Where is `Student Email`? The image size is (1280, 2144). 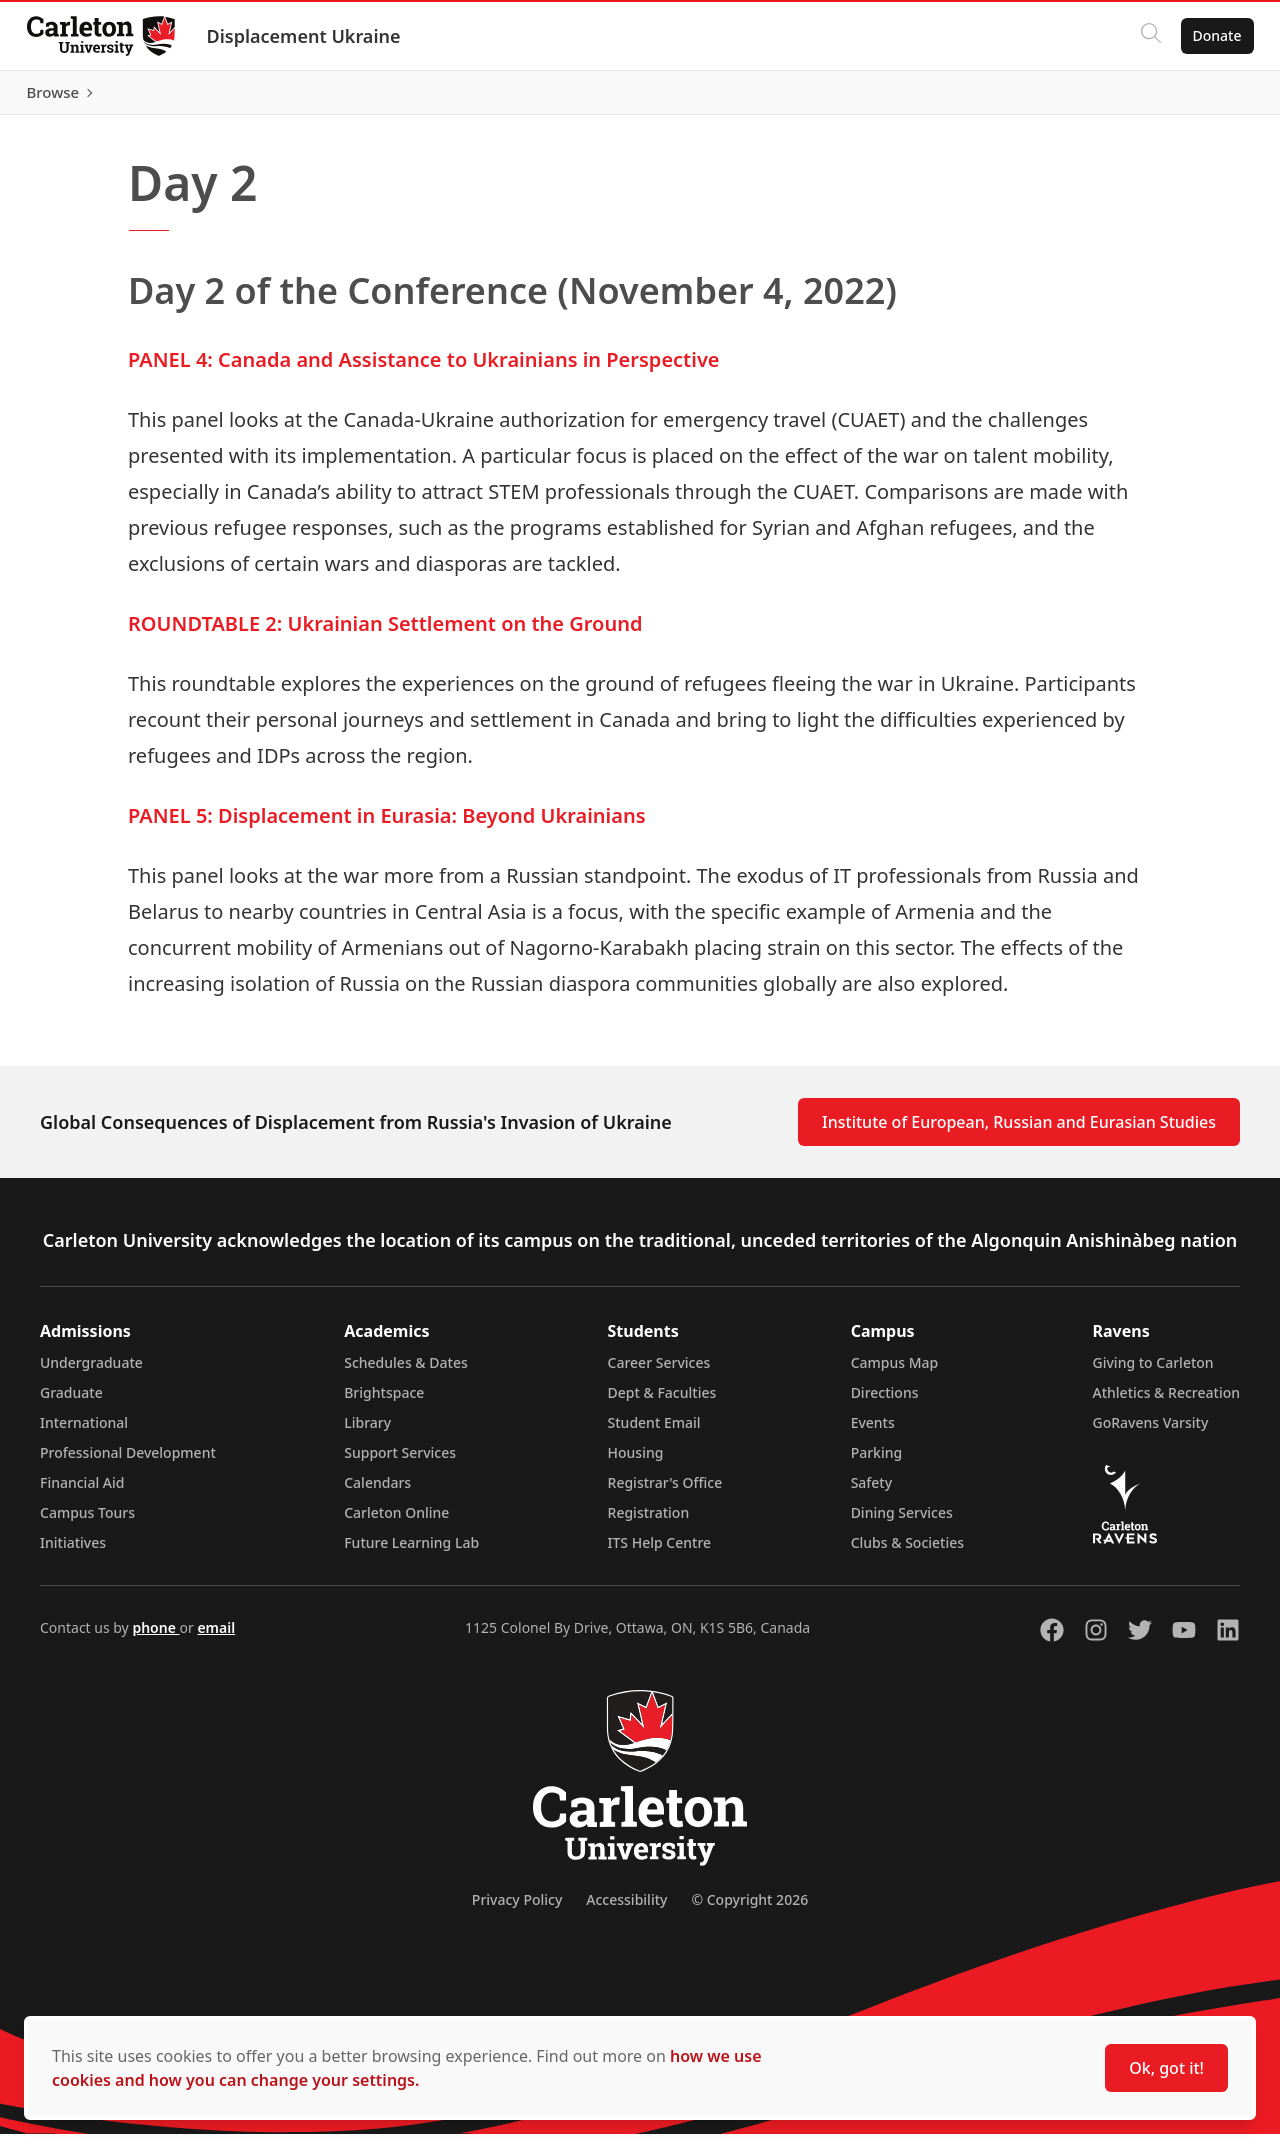 Student Email is located at coordinates (654, 1432).